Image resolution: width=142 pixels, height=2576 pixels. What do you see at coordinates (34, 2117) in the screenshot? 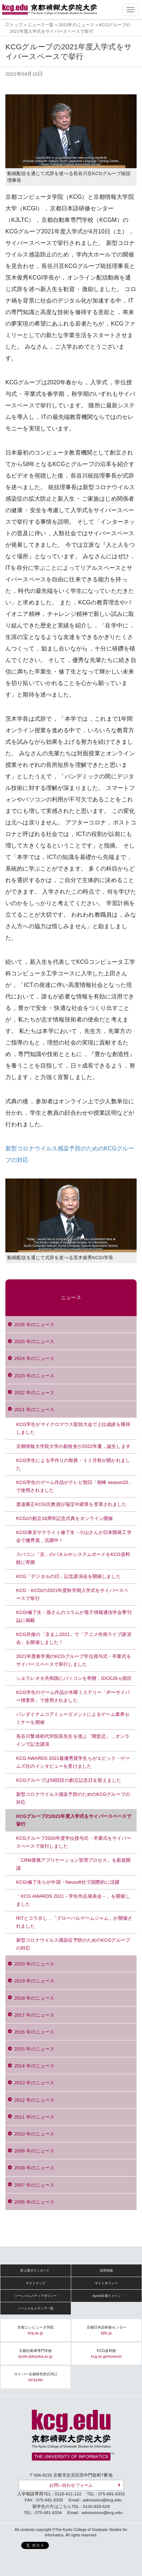
I see `2011 年のニュース` at bounding box center [34, 2117].